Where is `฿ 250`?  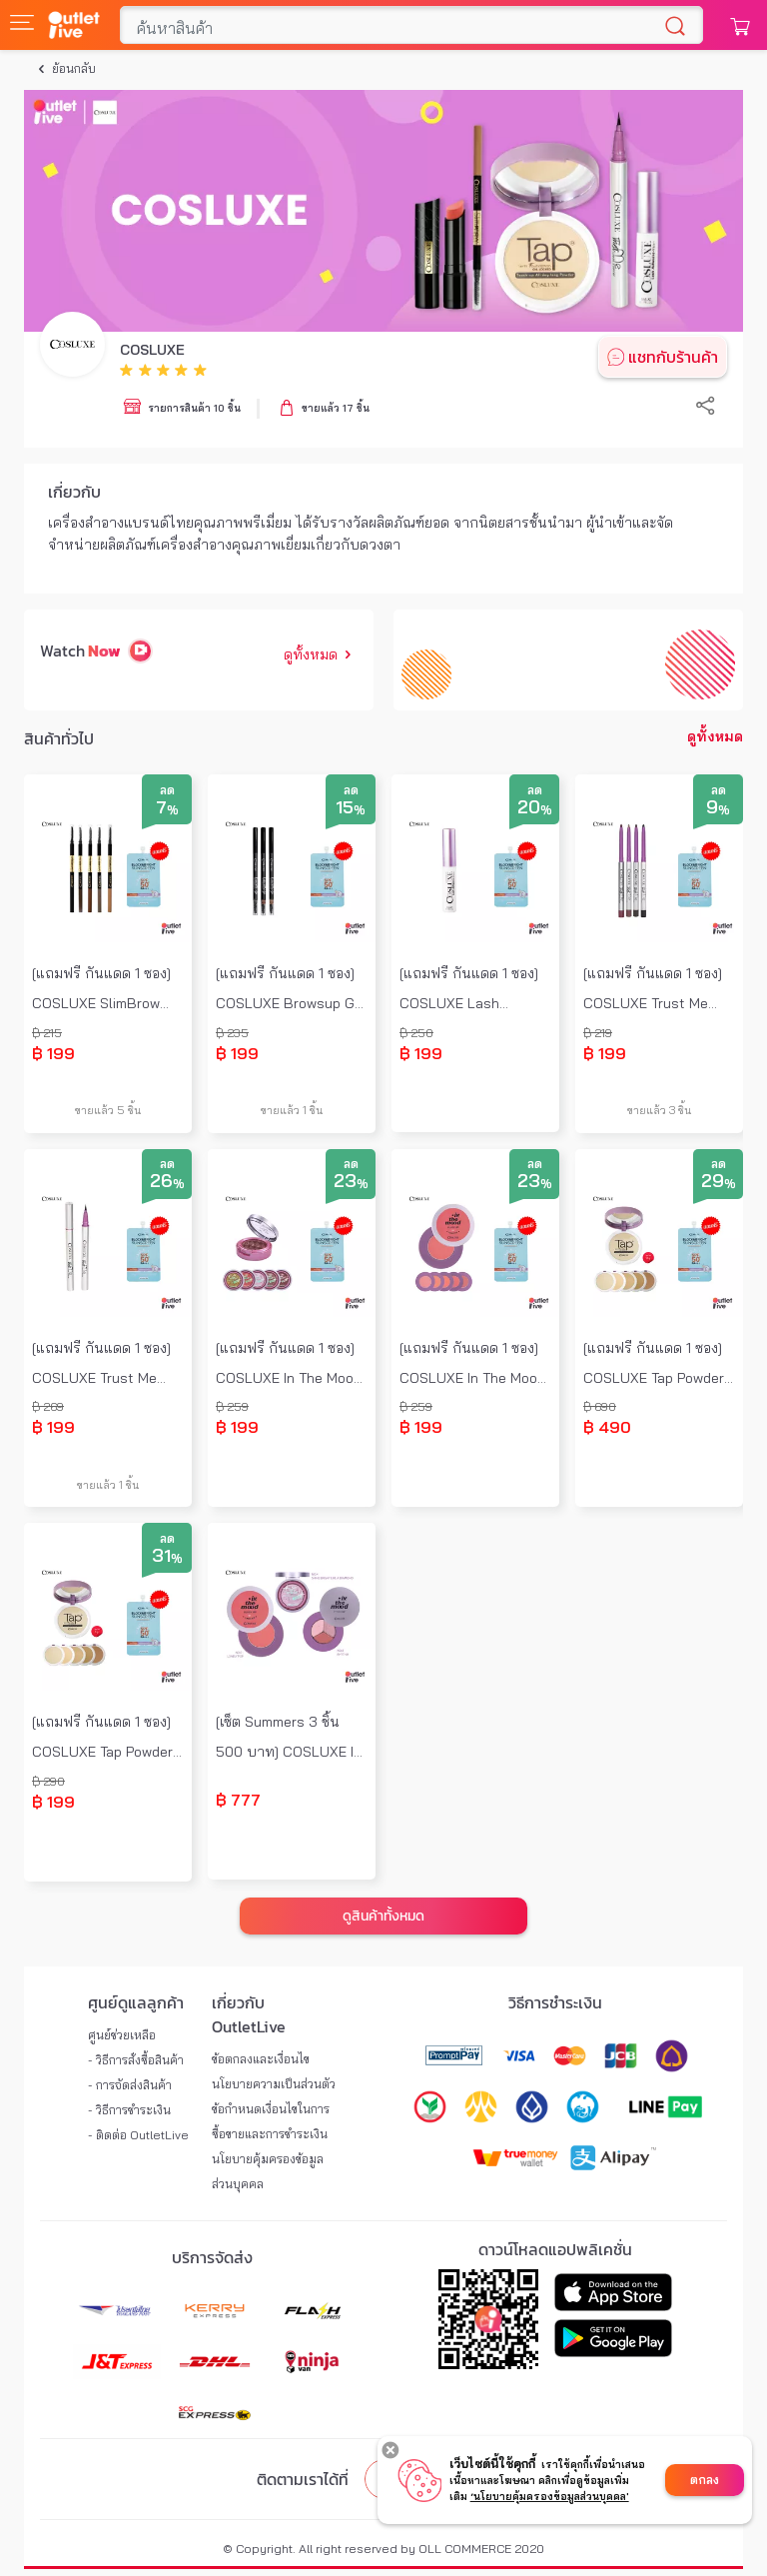 ฿ 250 is located at coordinates (416, 1032).